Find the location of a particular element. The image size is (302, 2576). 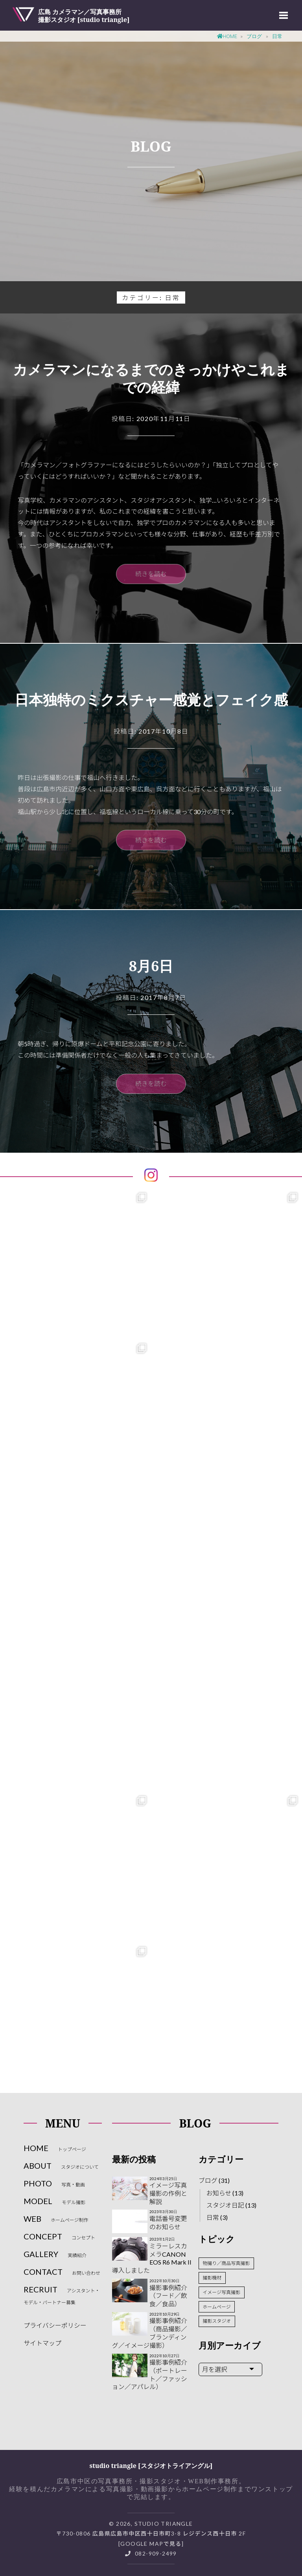

PHOTO is located at coordinates (54, 2183).